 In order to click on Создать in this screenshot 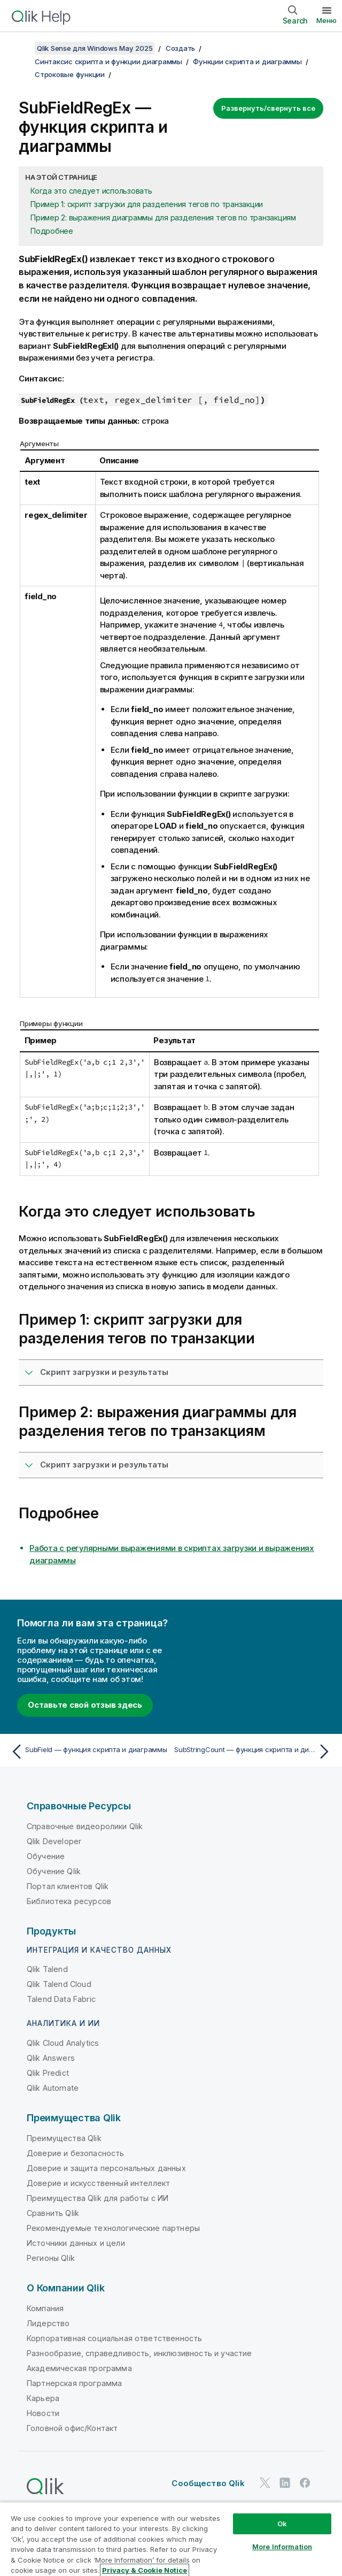, I will do `click(180, 48)`.